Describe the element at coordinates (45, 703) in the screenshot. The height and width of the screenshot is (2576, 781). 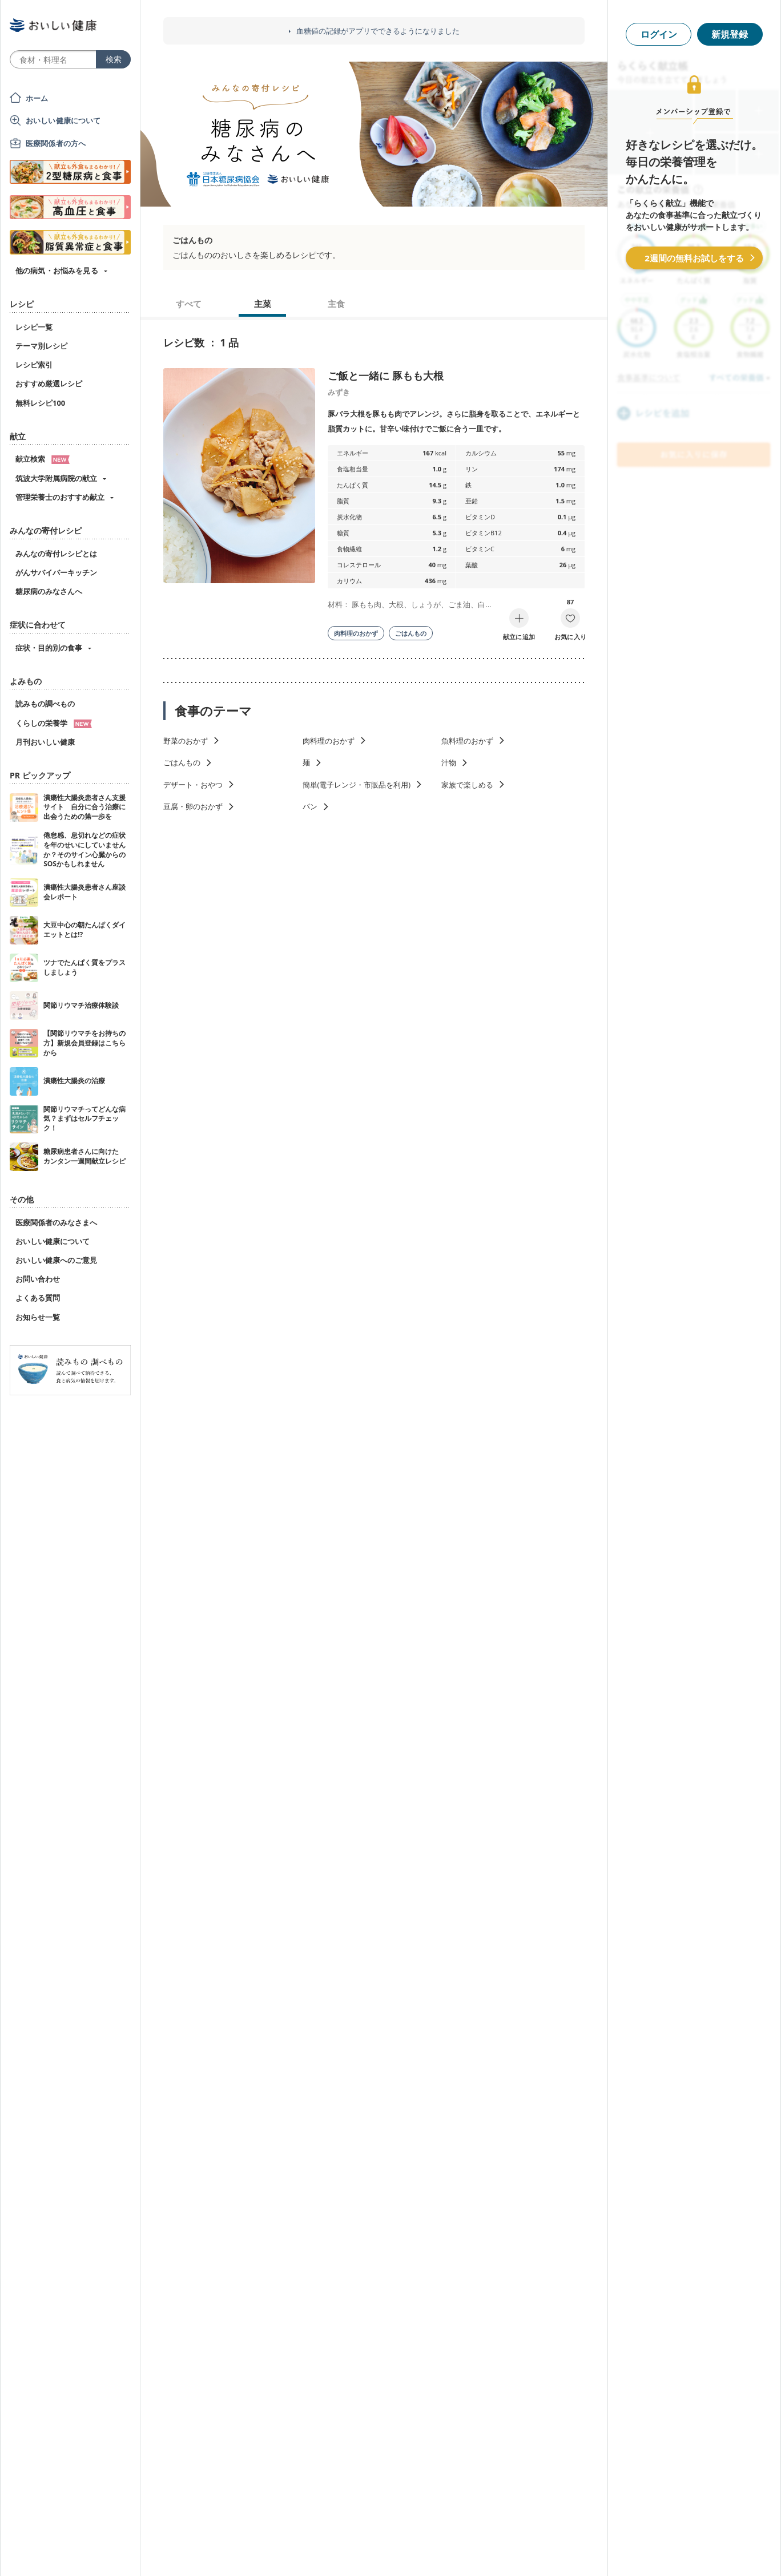
I see `読みもの調べもの` at that location.